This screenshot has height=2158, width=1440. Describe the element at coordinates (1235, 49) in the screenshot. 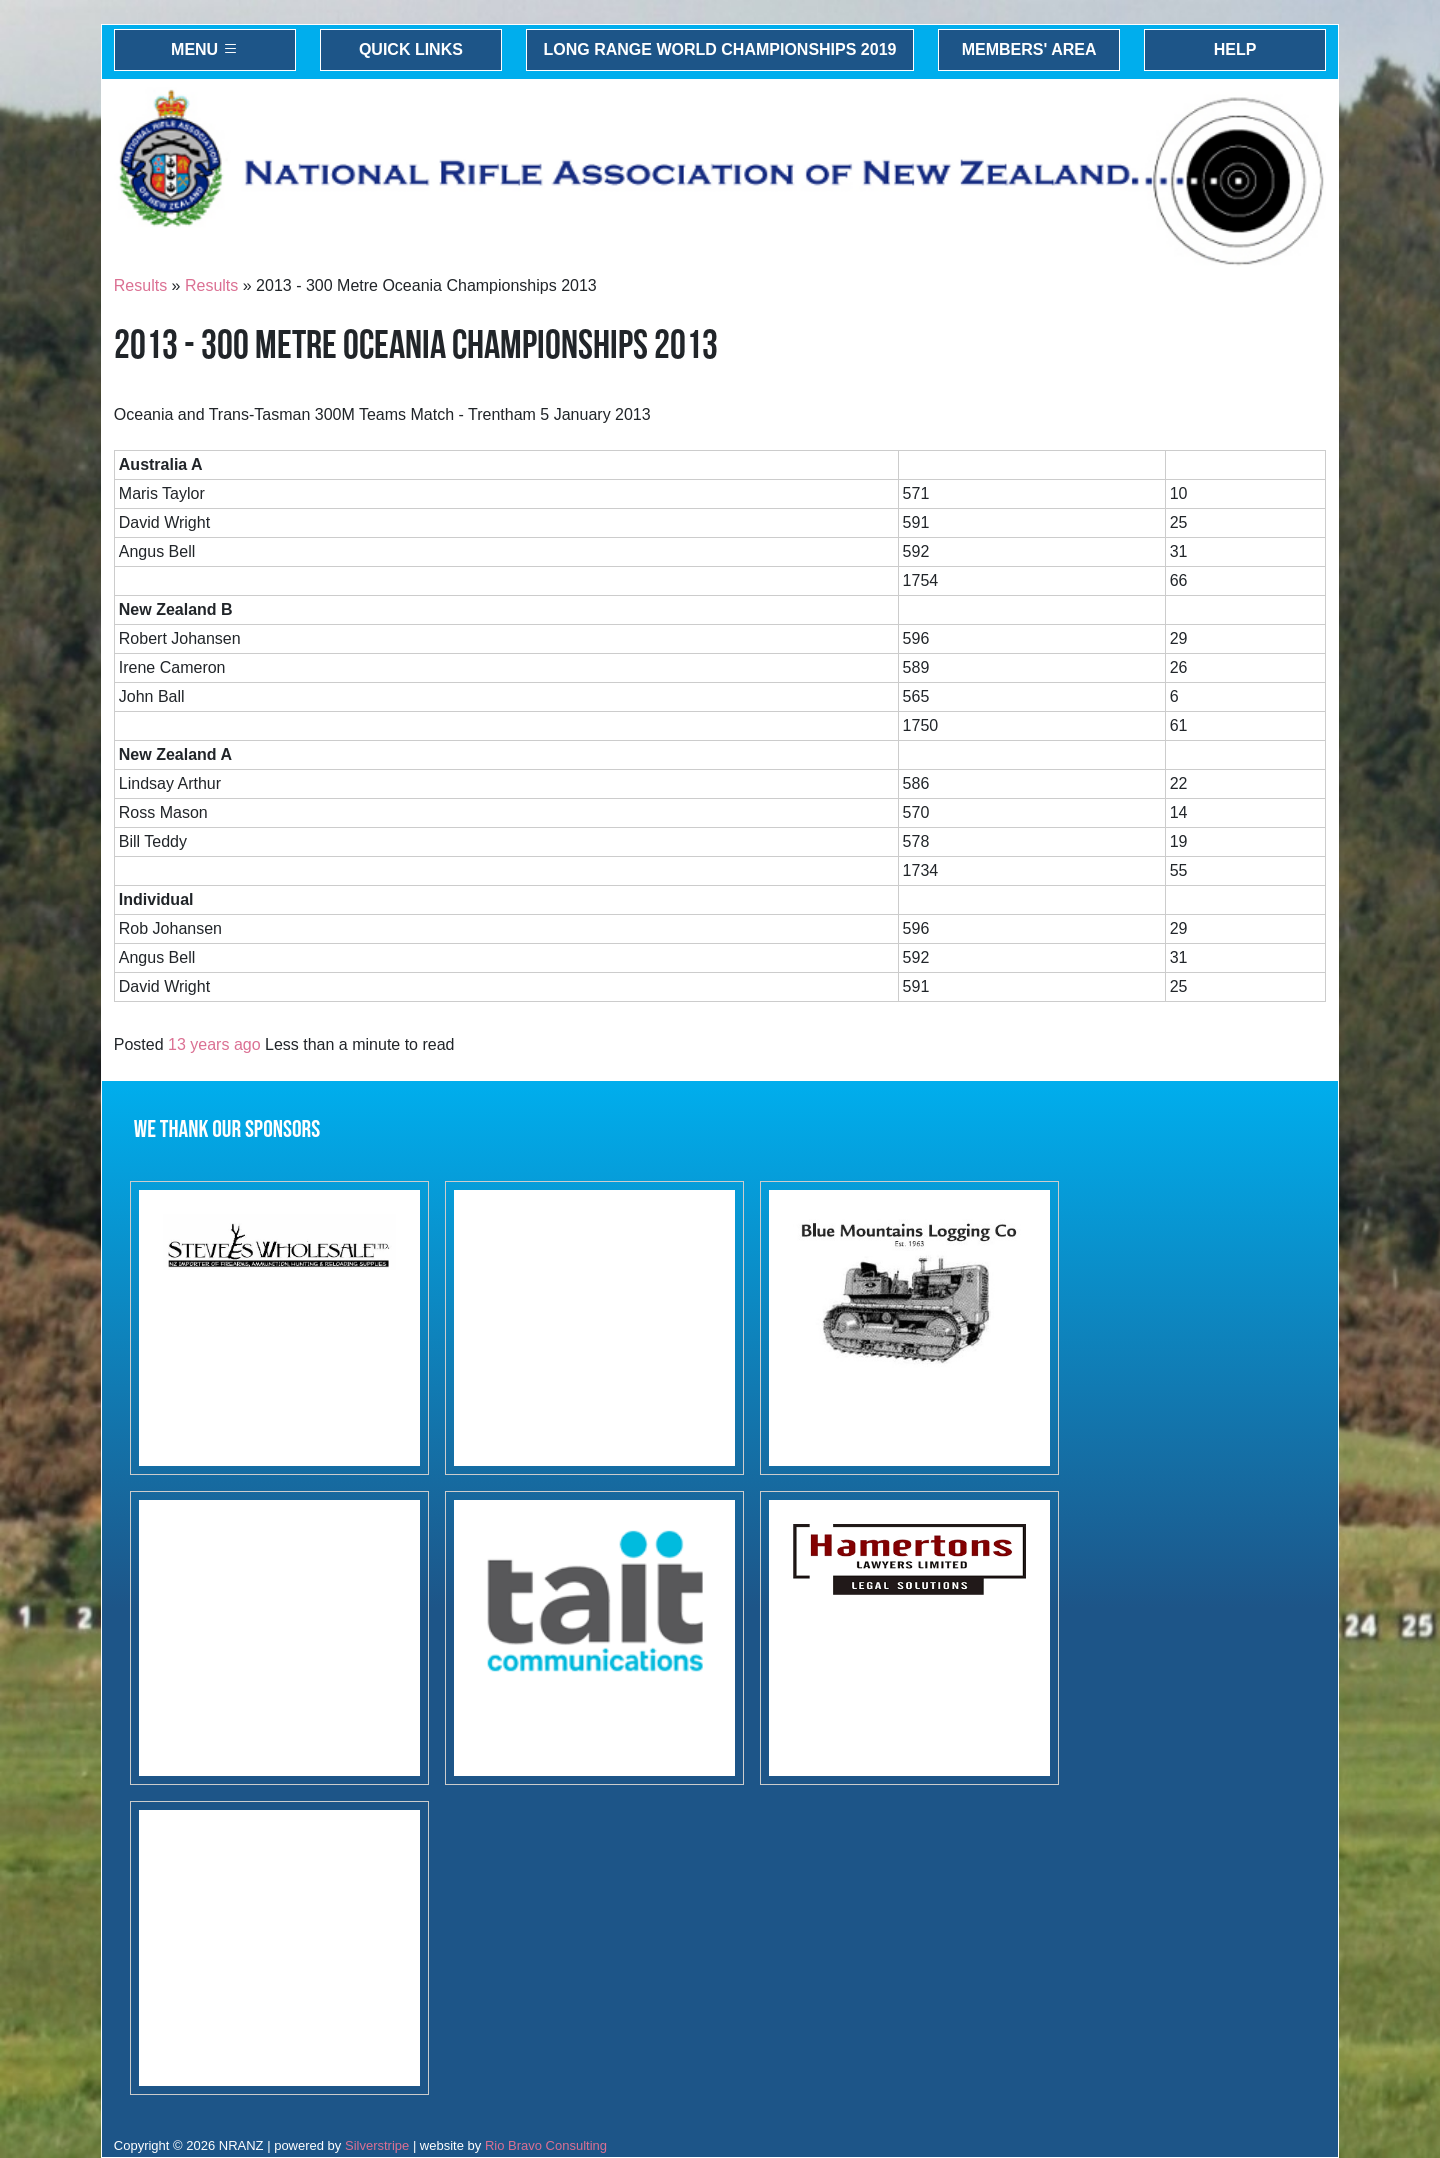

I see `Help` at that location.